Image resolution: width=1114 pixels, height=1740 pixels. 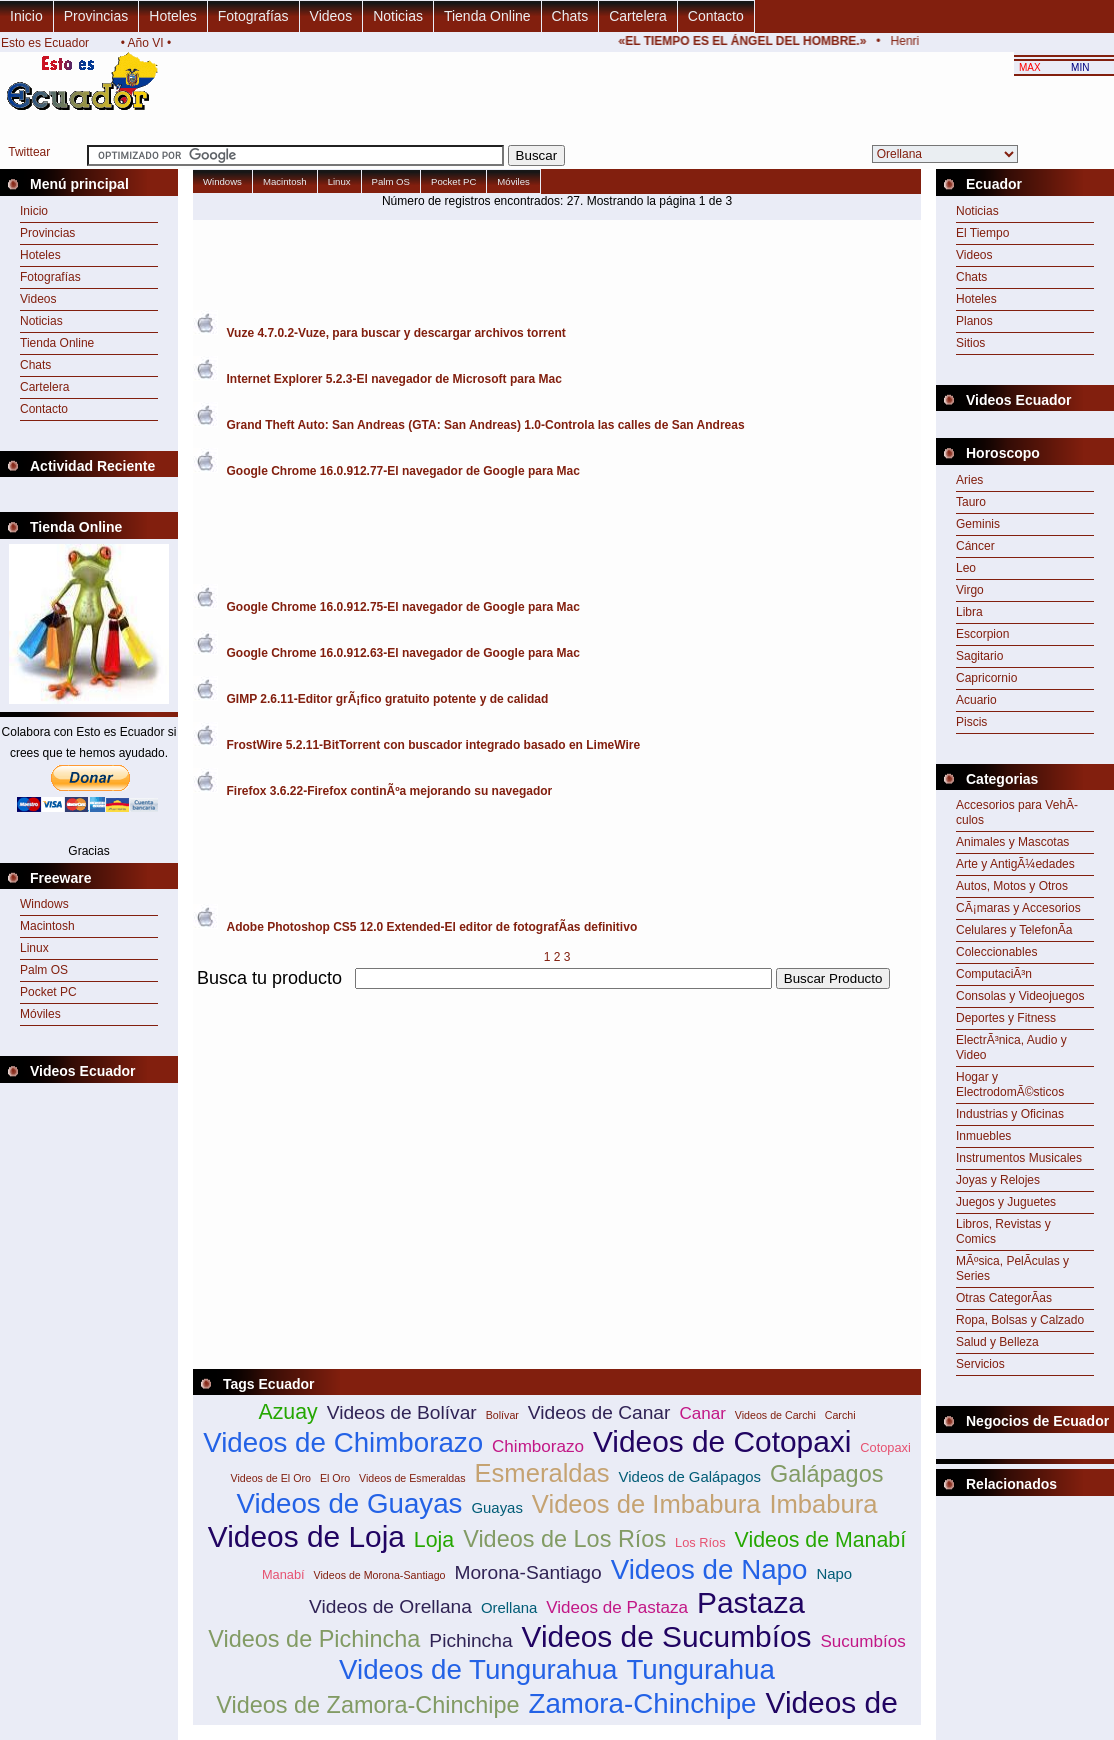 What do you see at coordinates (314, 1639) in the screenshot?
I see `Videos de Pichincha` at bounding box center [314, 1639].